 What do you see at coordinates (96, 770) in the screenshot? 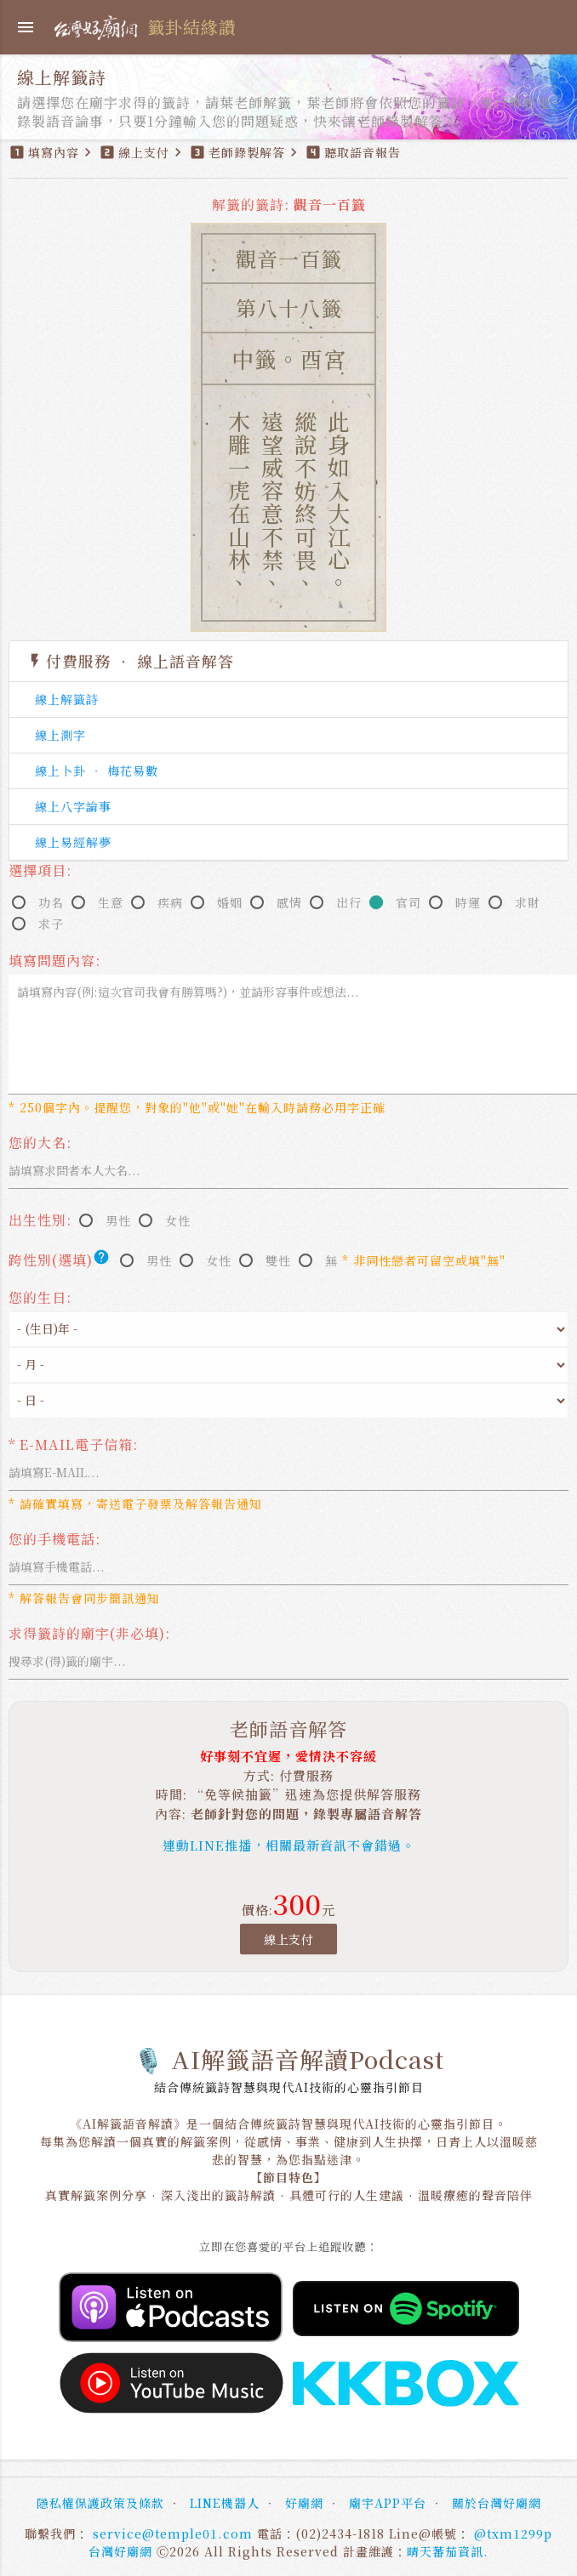
I see `線上卜卦 ‧ 梅花易數` at bounding box center [96, 770].